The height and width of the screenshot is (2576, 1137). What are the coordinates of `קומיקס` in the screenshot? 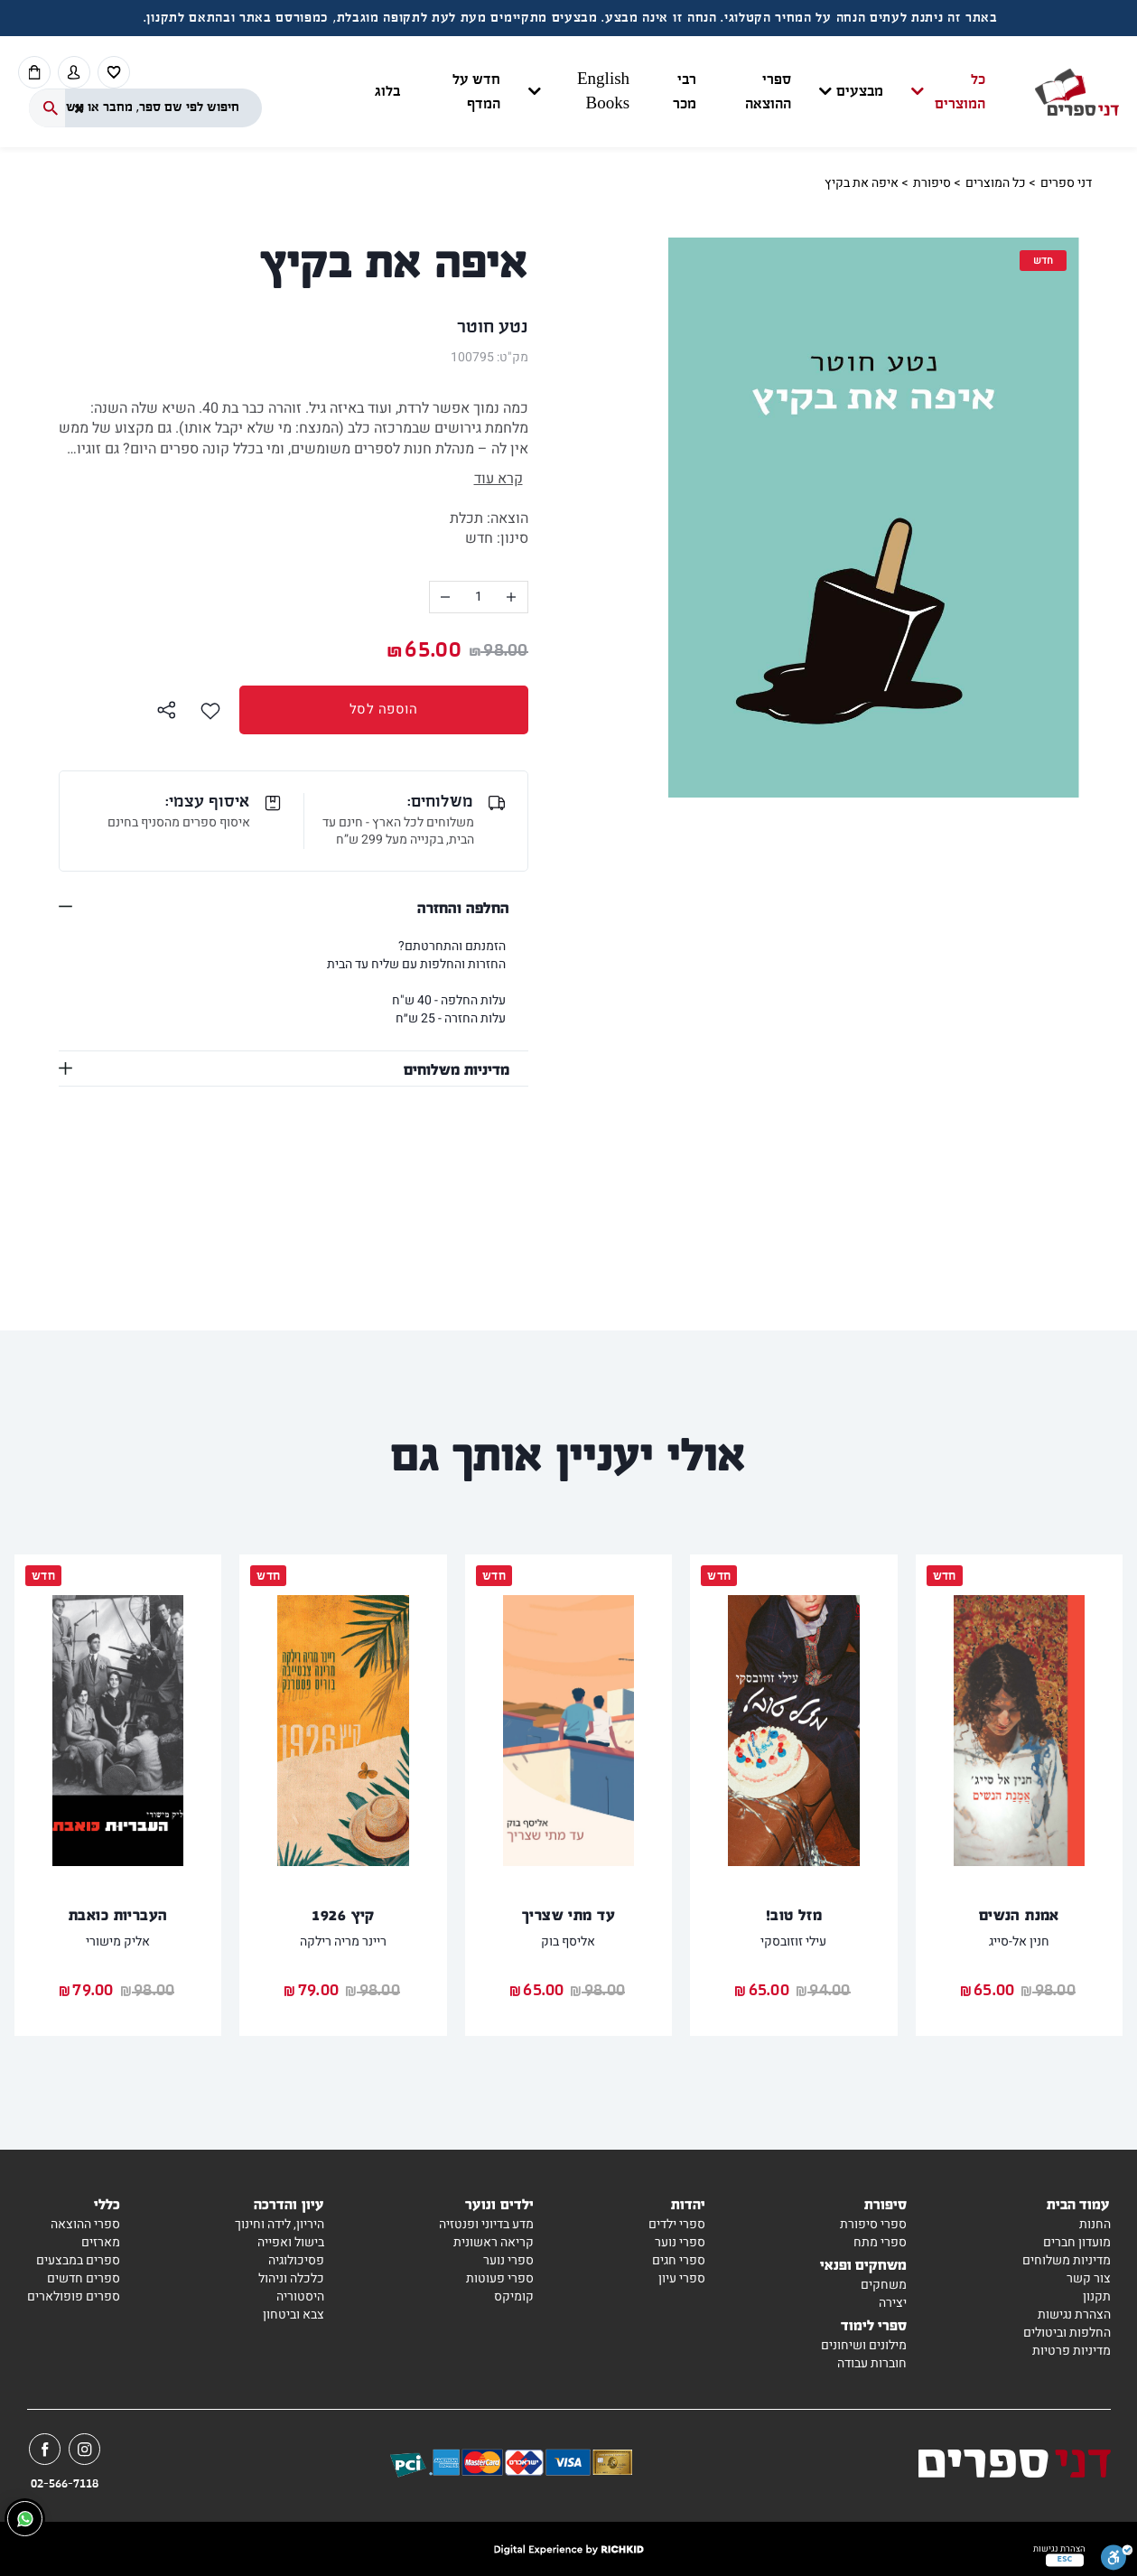 It's located at (514, 2296).